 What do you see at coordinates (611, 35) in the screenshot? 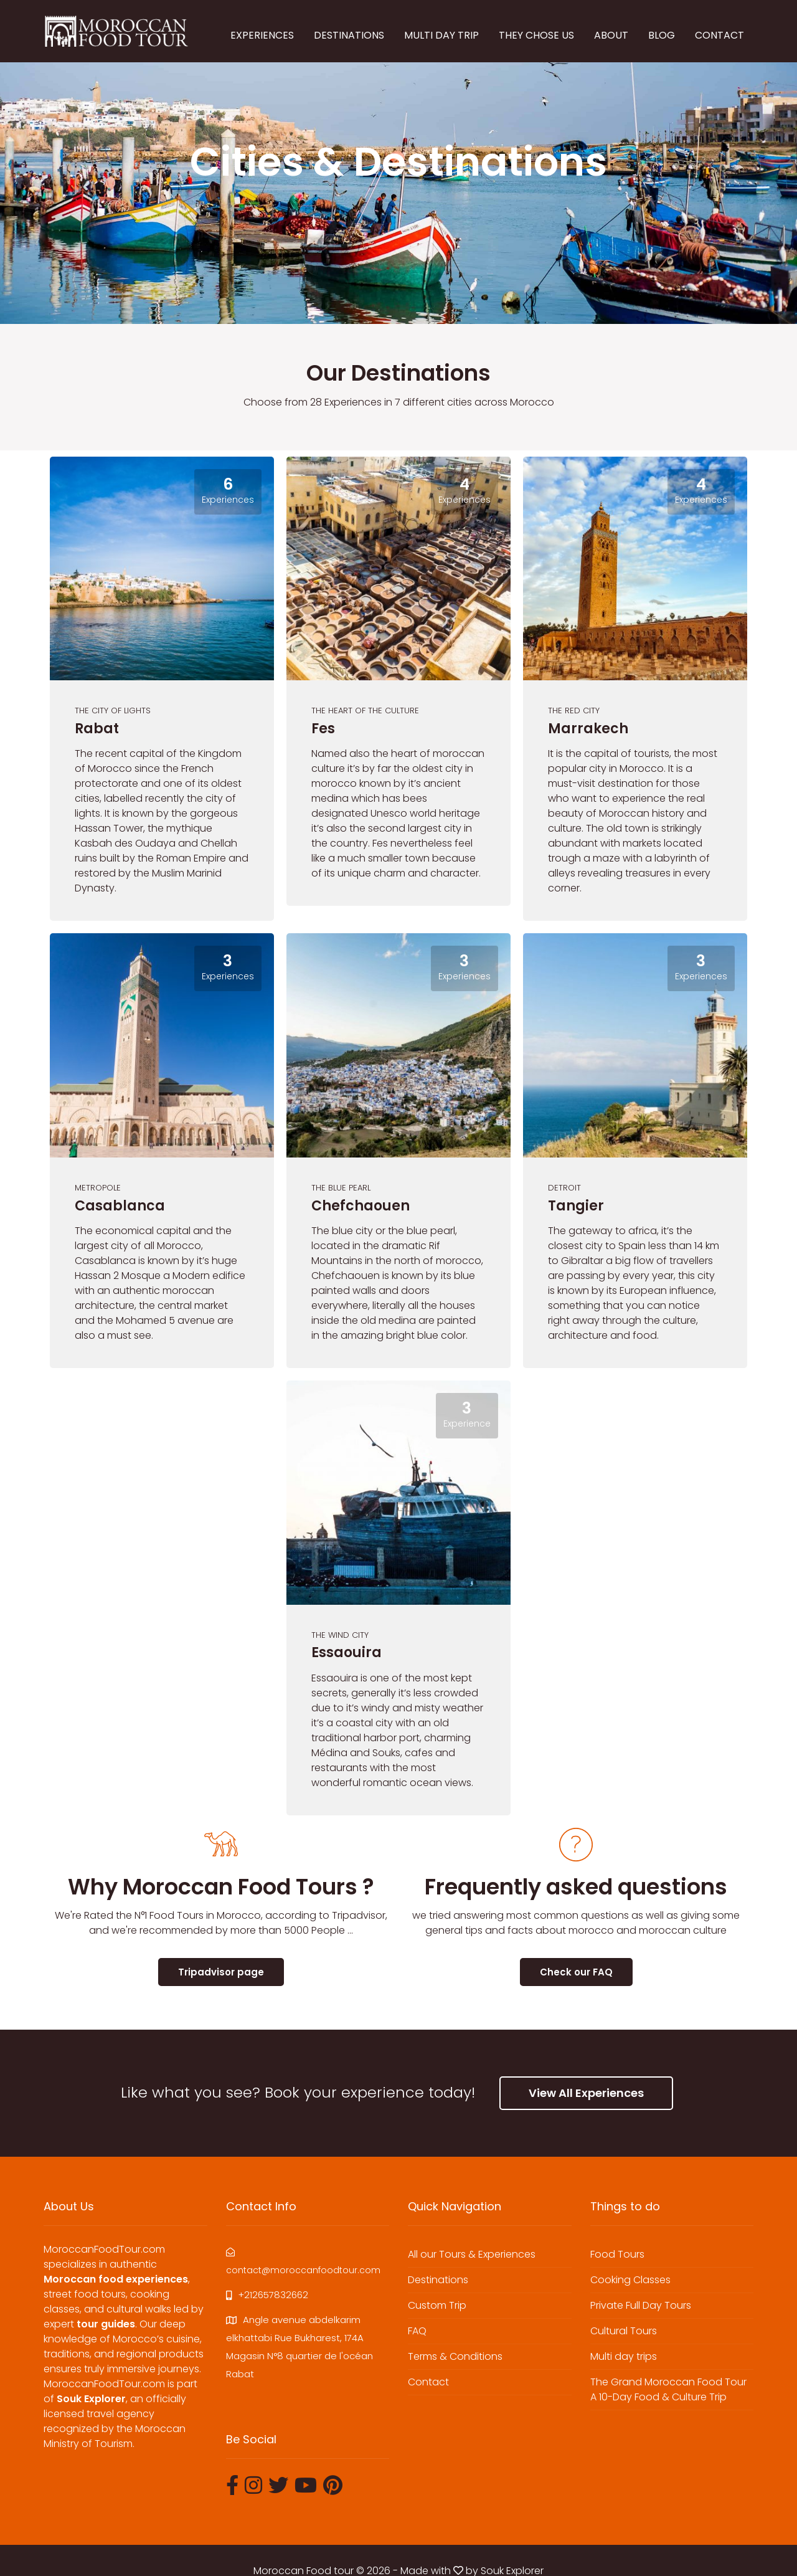
I see `ABOUT` at bounding box center [611, 35].